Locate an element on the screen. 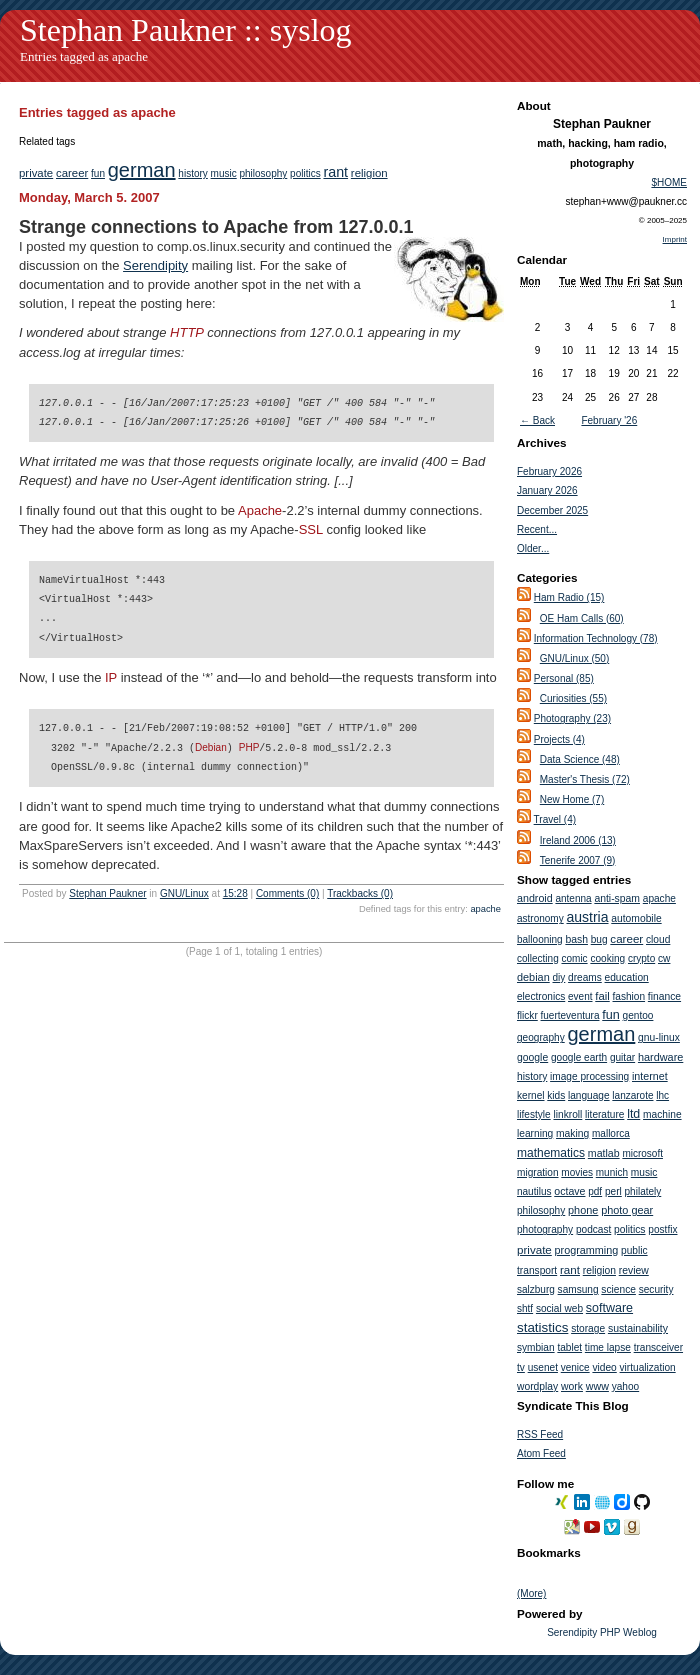  lanzarote is located at coordinates (632, 1095).